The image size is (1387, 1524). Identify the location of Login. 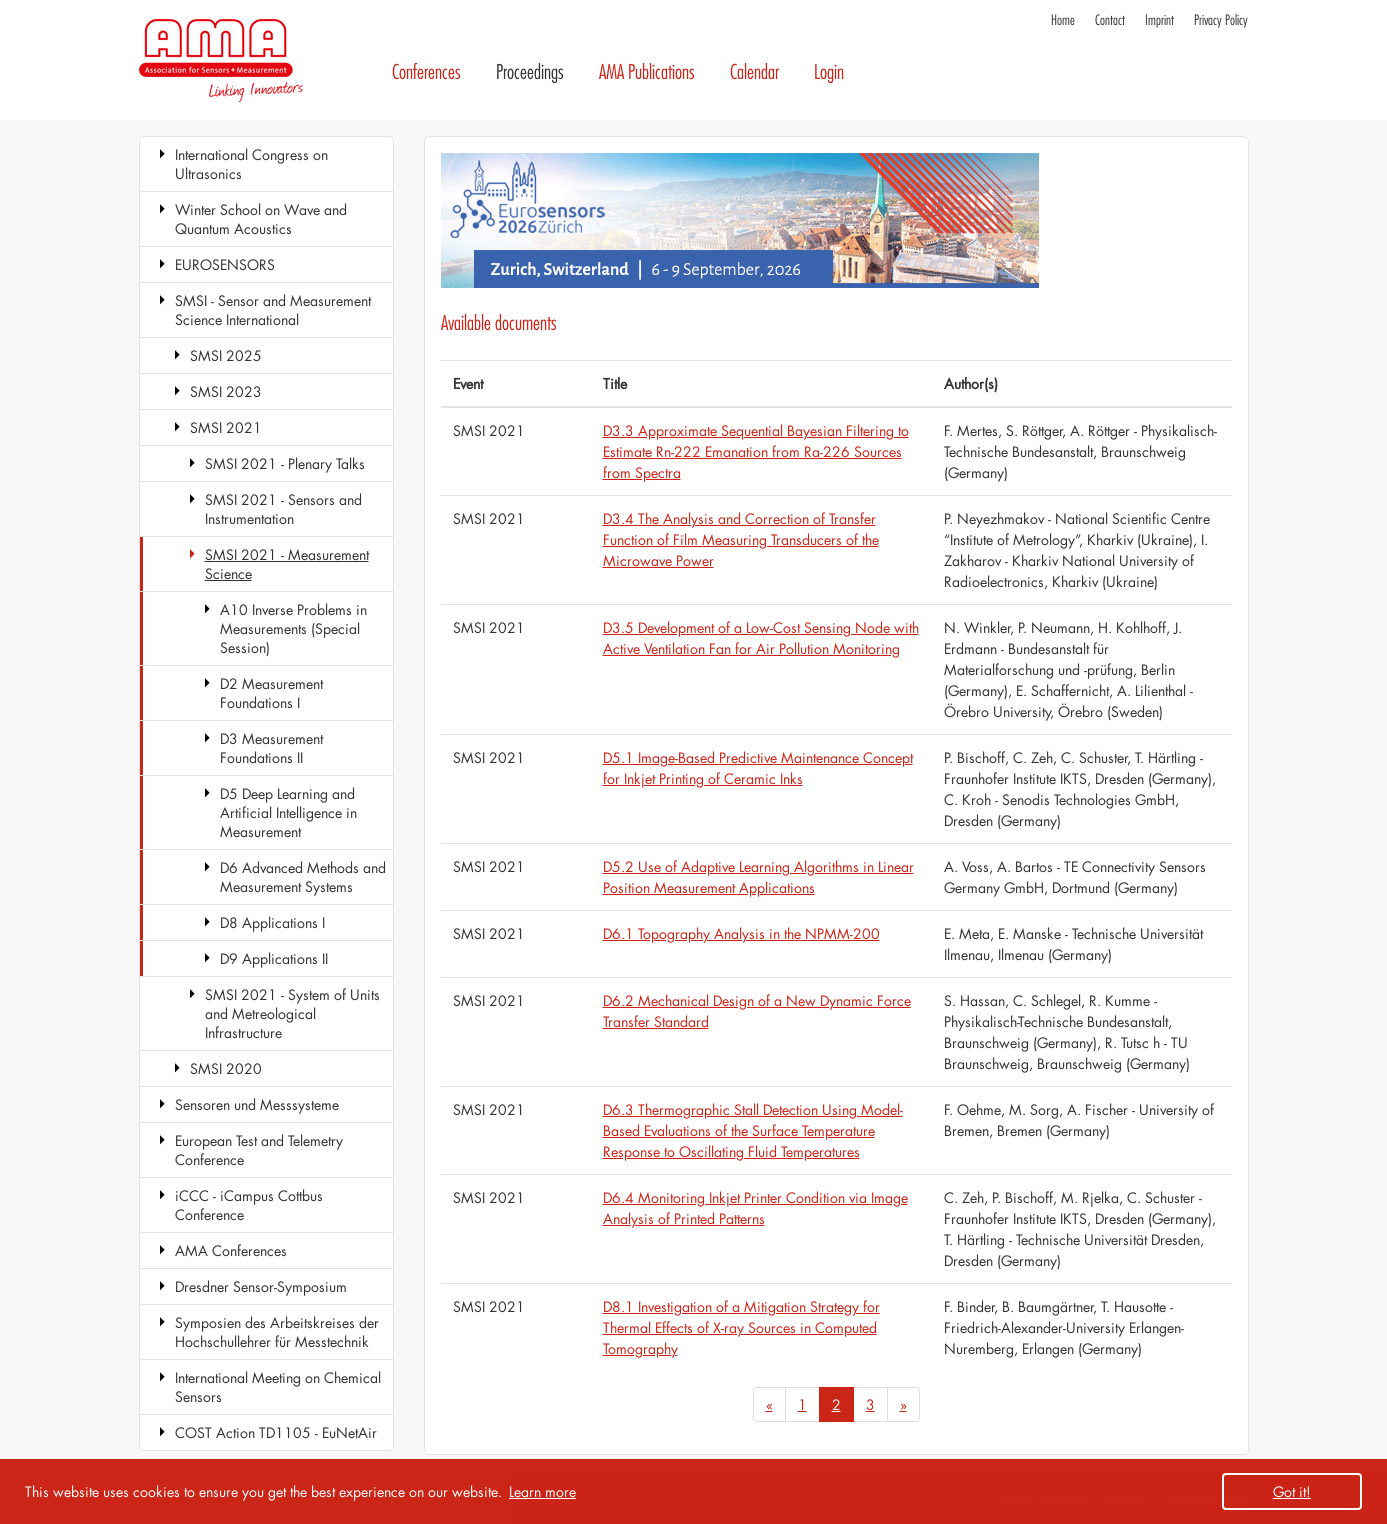
(829, 72).